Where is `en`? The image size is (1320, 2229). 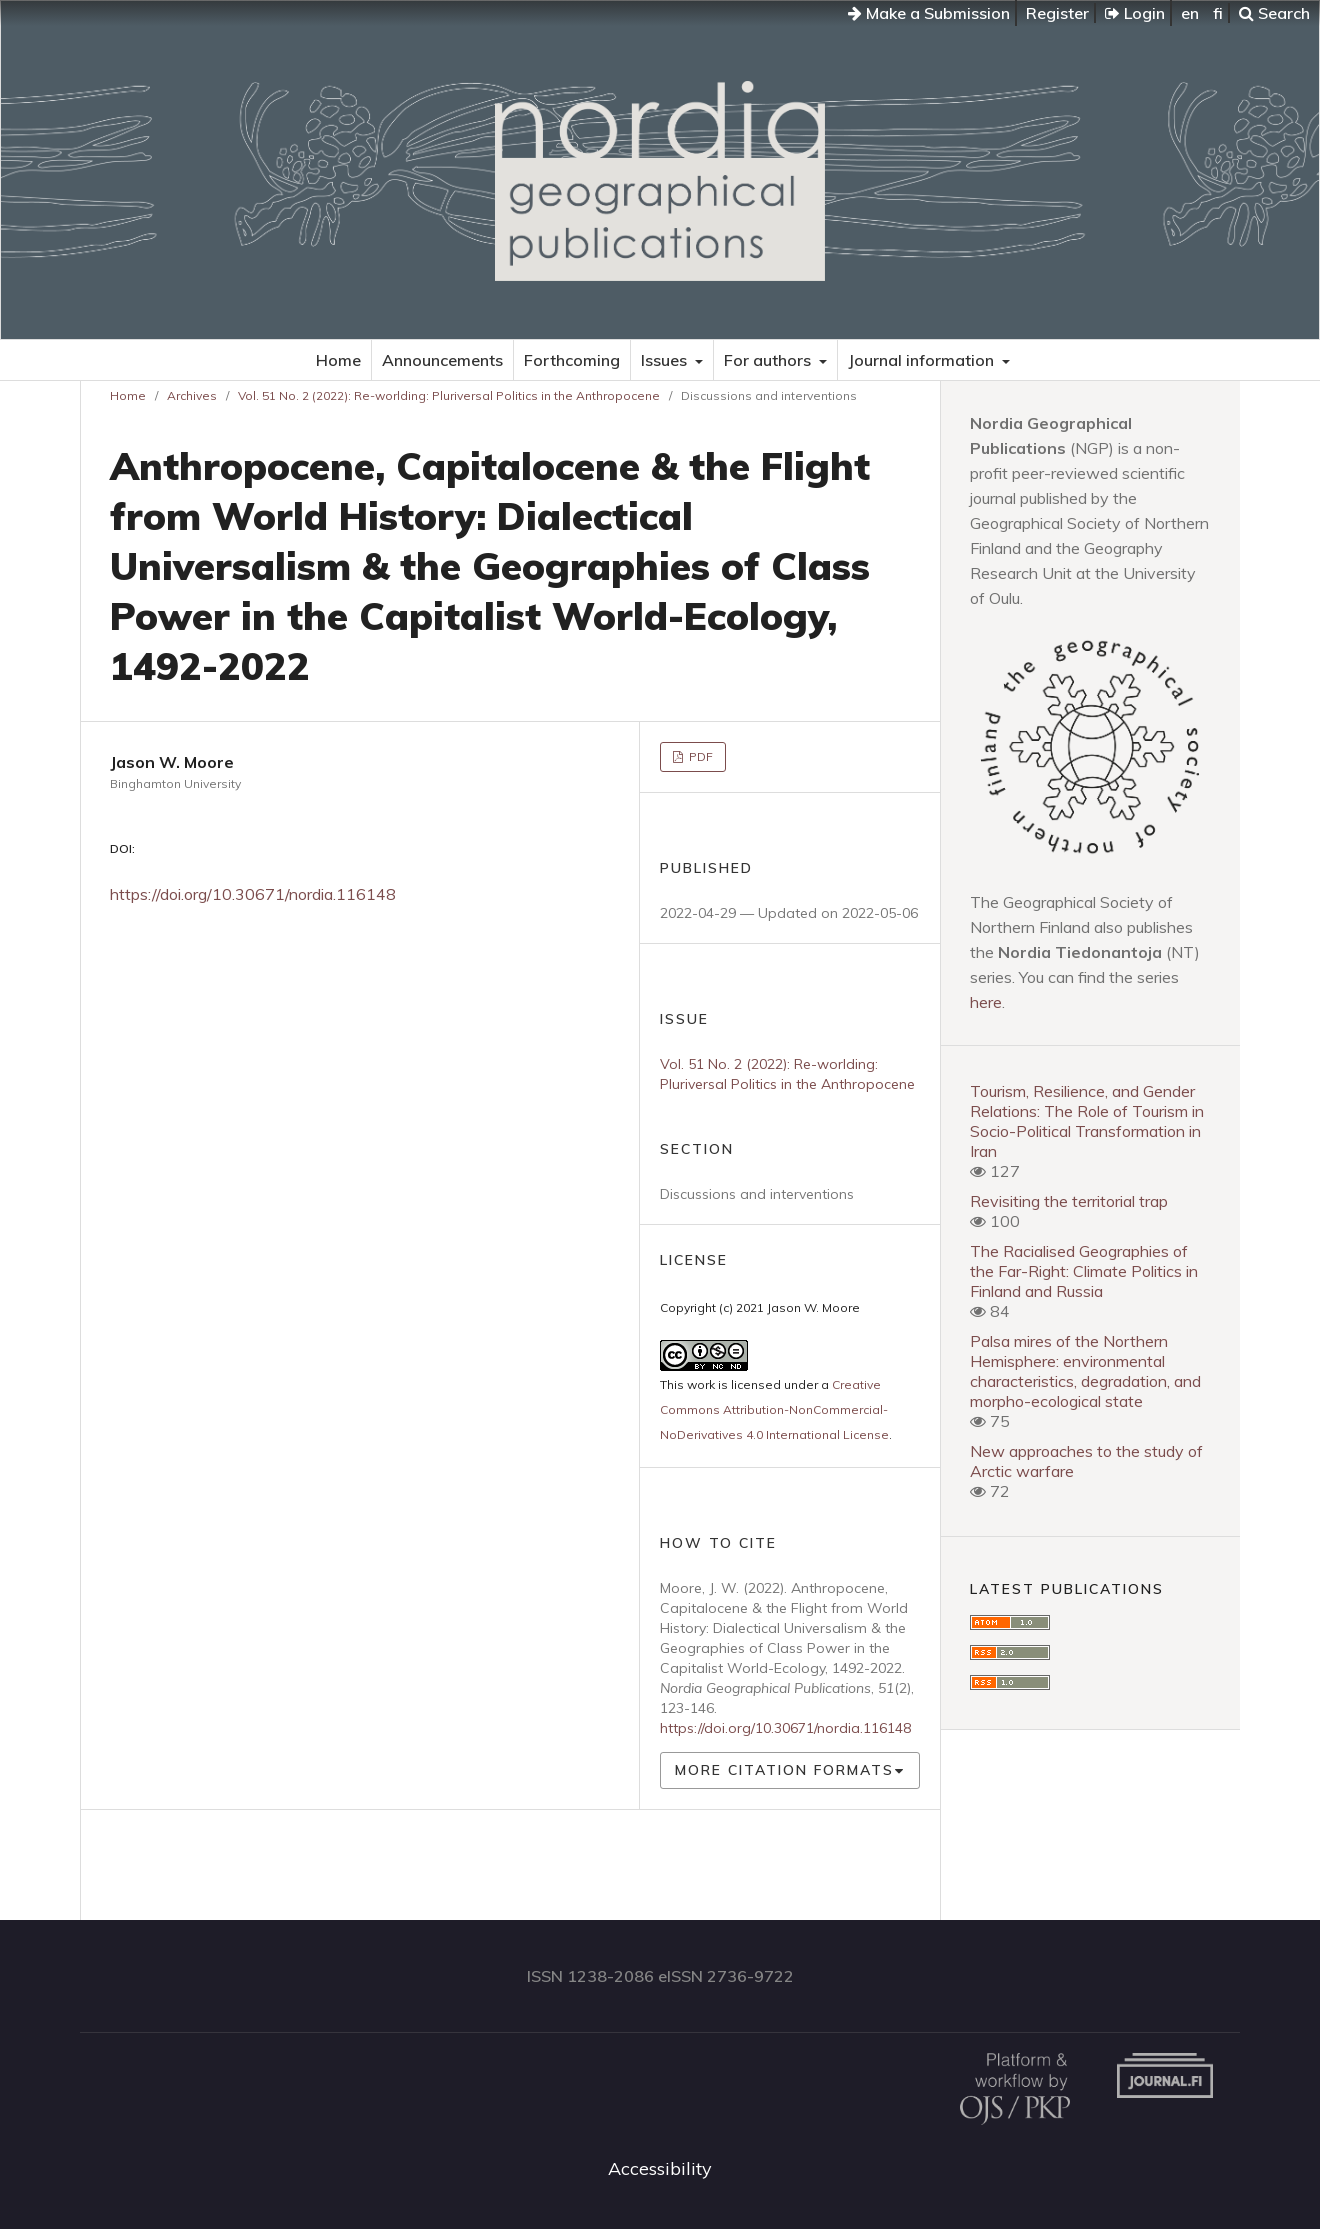 en is located at coordinates (1190, 13).